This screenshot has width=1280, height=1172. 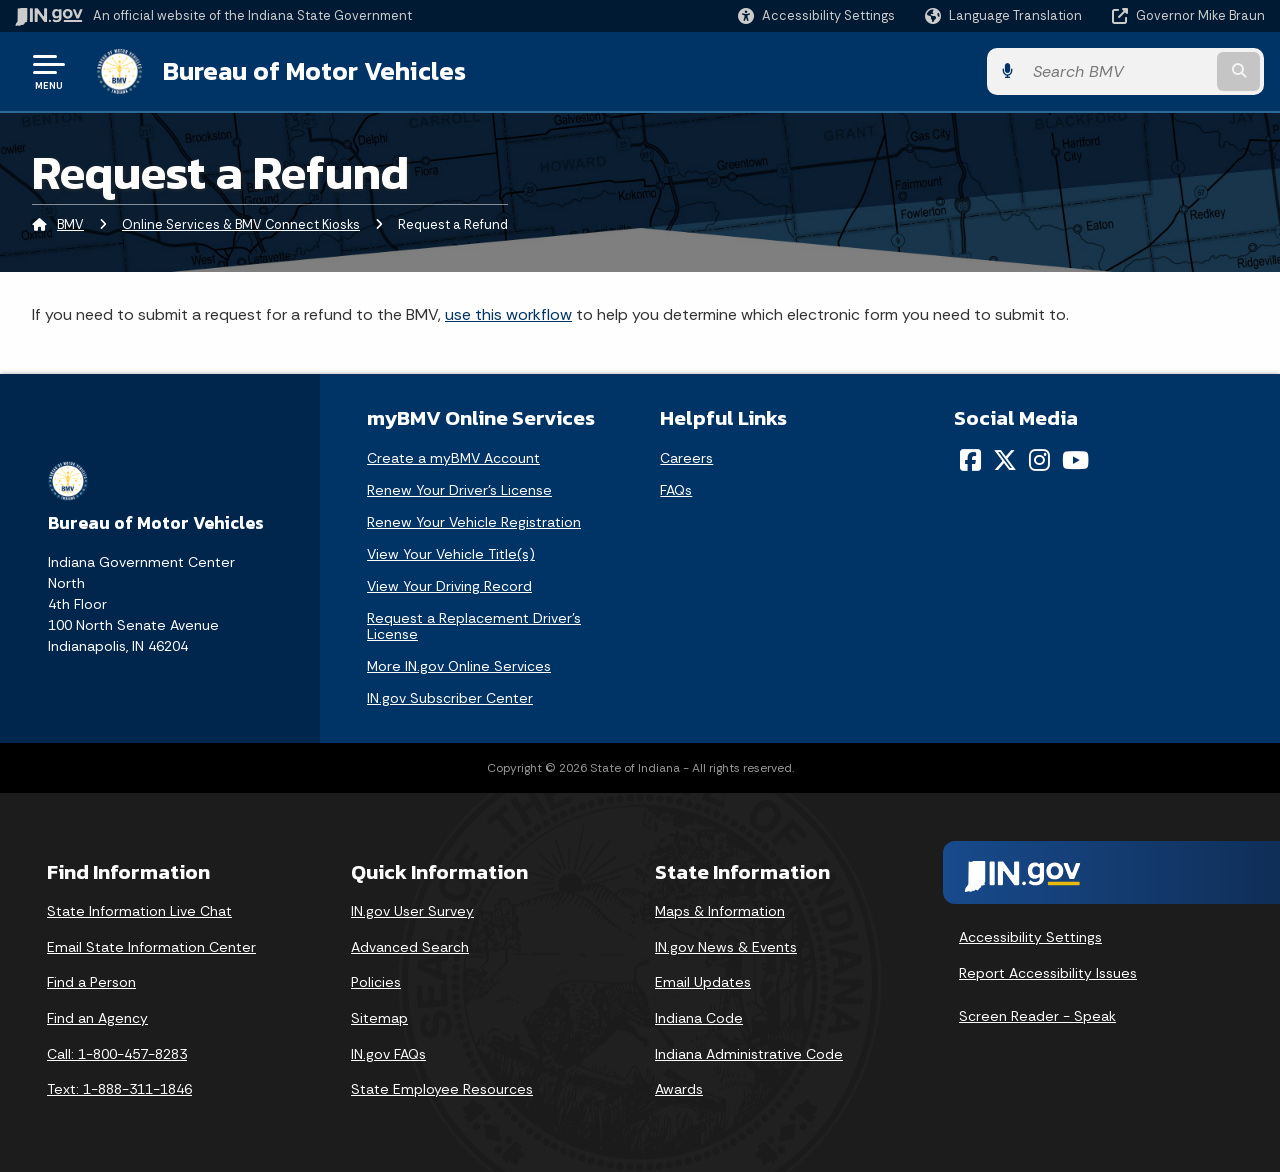 I want to click on Report Accessibility Issues, so click(x=1048, y=973).